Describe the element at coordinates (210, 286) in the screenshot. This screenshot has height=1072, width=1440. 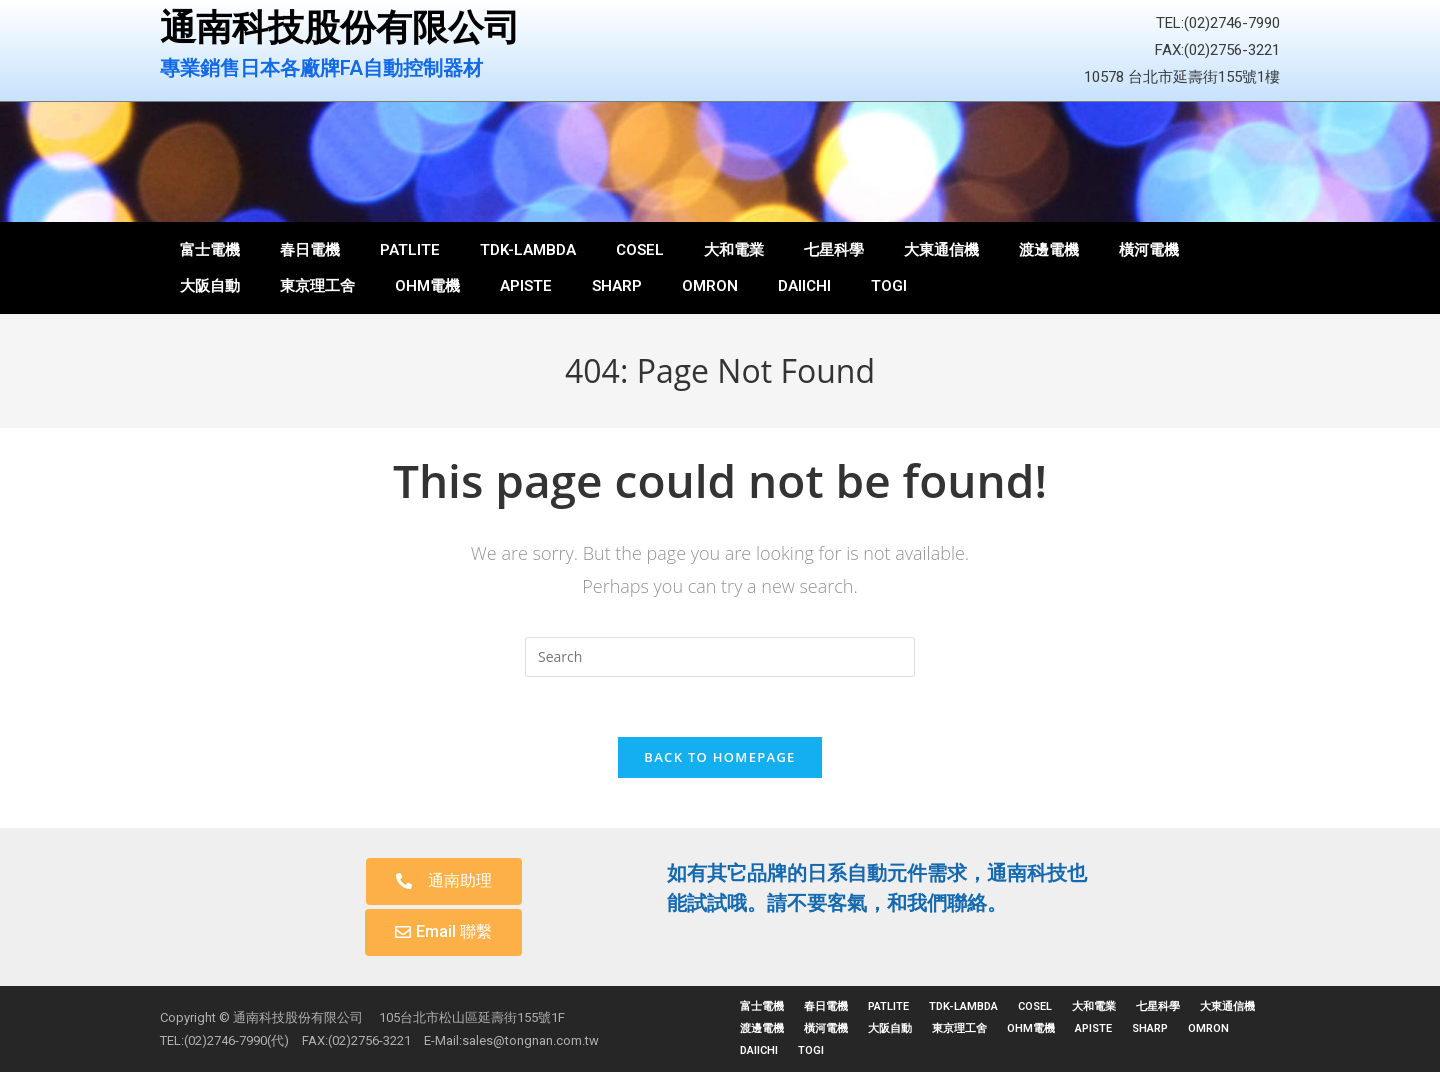
I see `大阪自動` at that location.